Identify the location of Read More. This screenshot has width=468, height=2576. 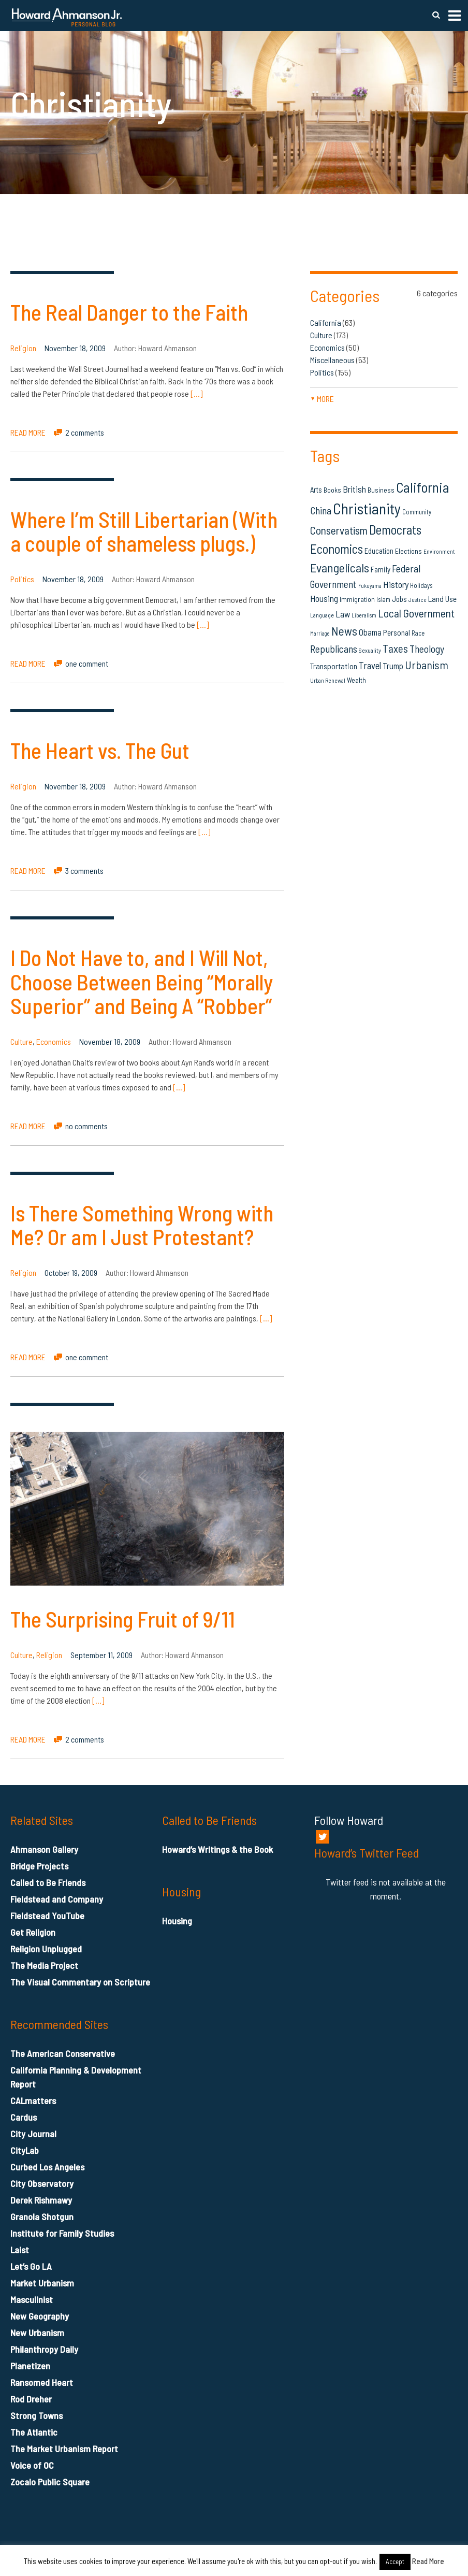
(428, 2561).